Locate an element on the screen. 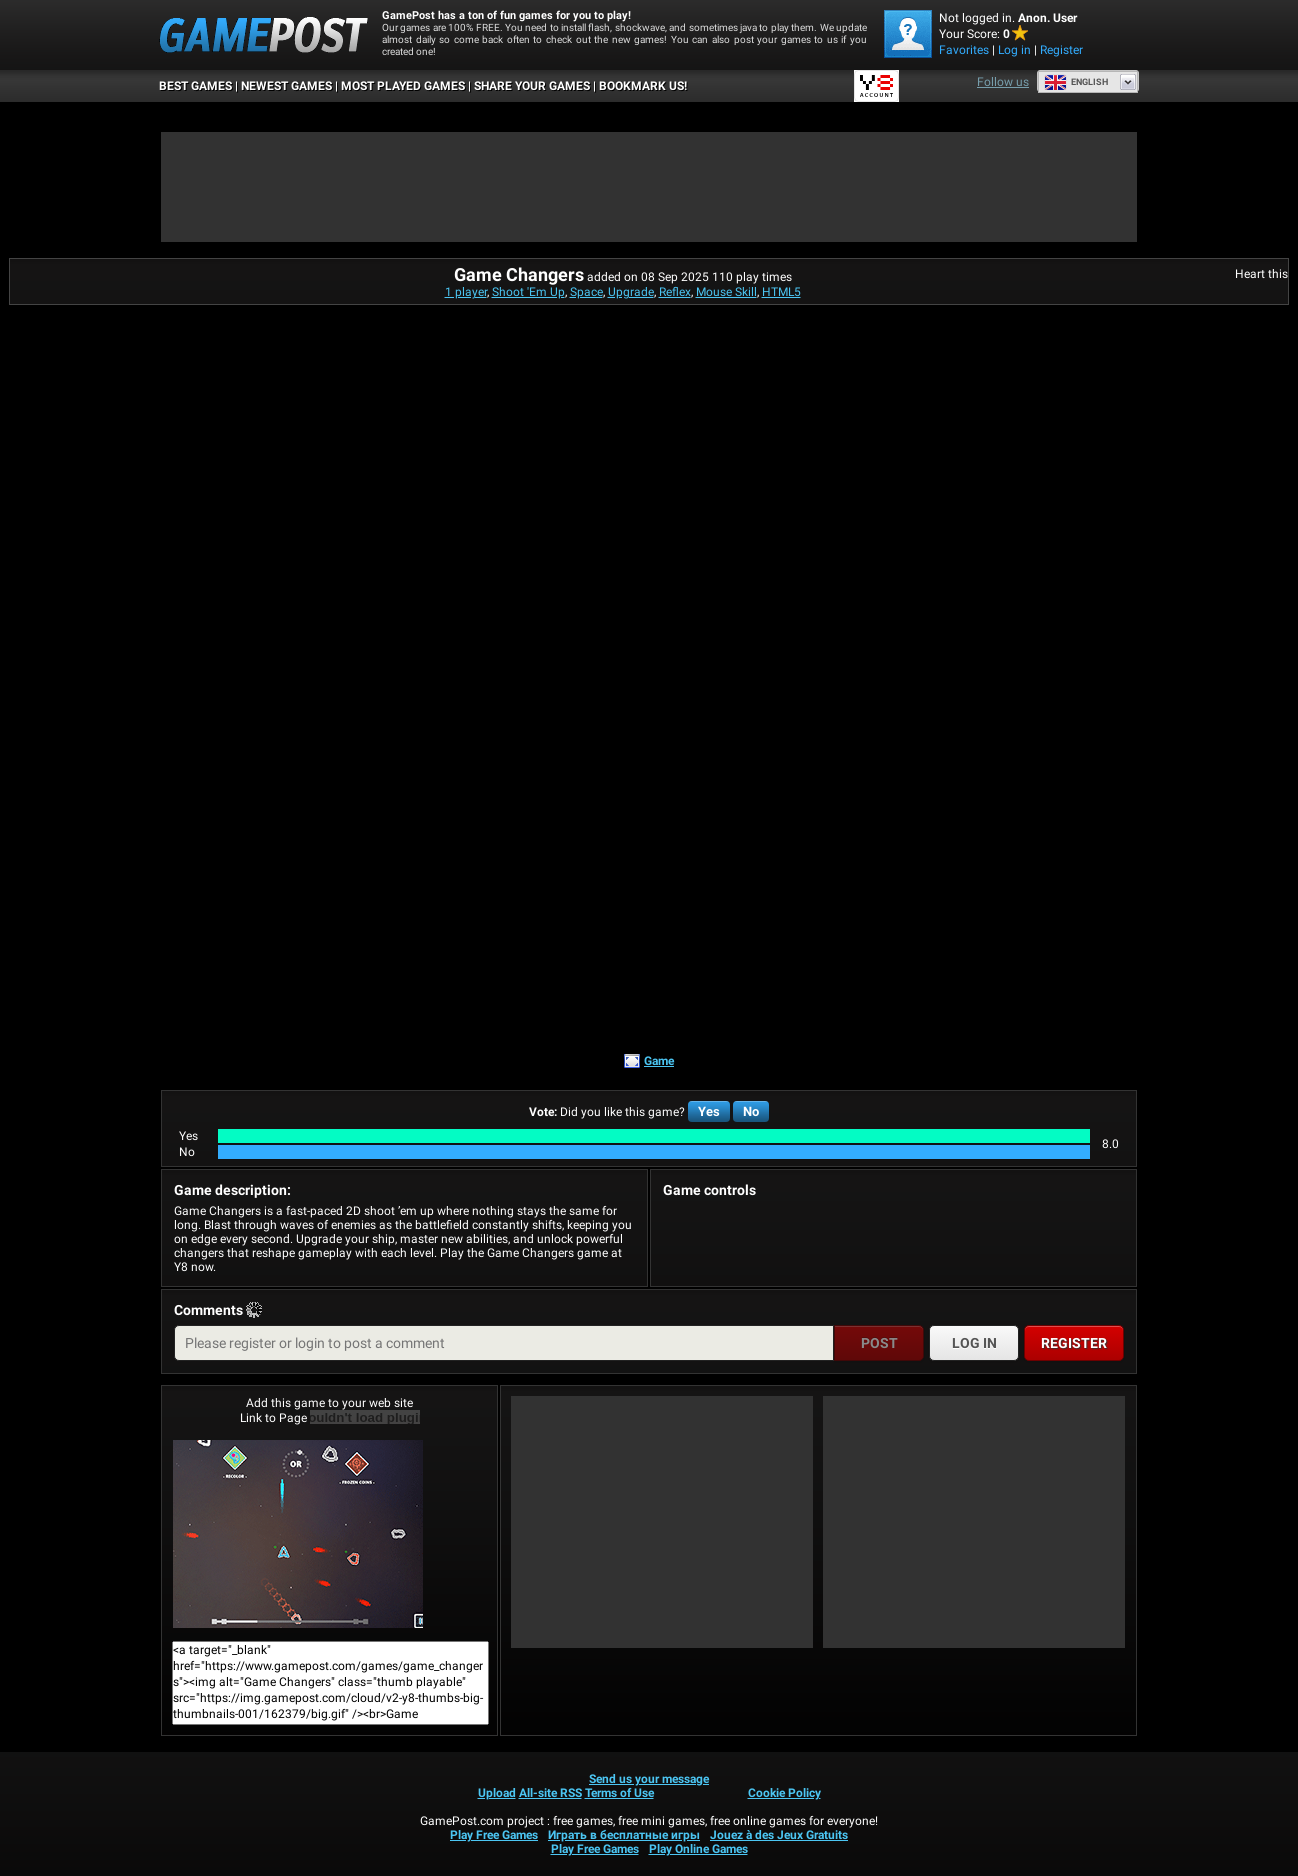  Играть в бесплатные игры is located at coordinates (624, 1835).